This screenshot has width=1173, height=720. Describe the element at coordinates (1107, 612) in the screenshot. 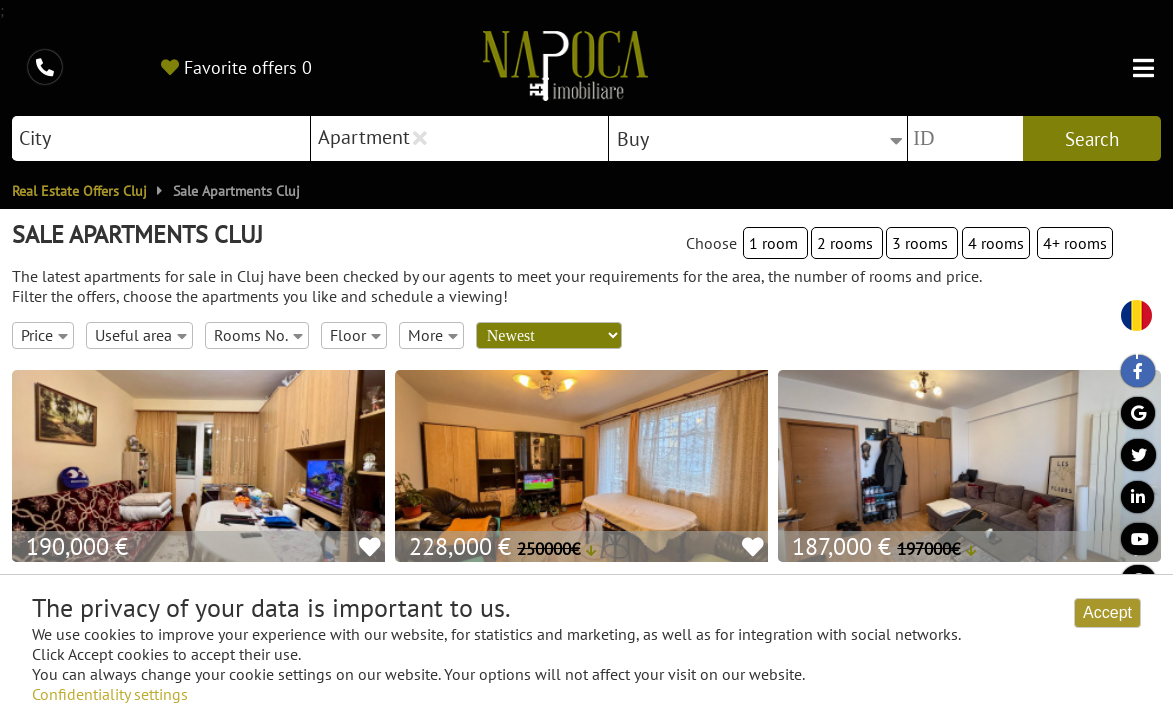

I see `Accept` at that location.